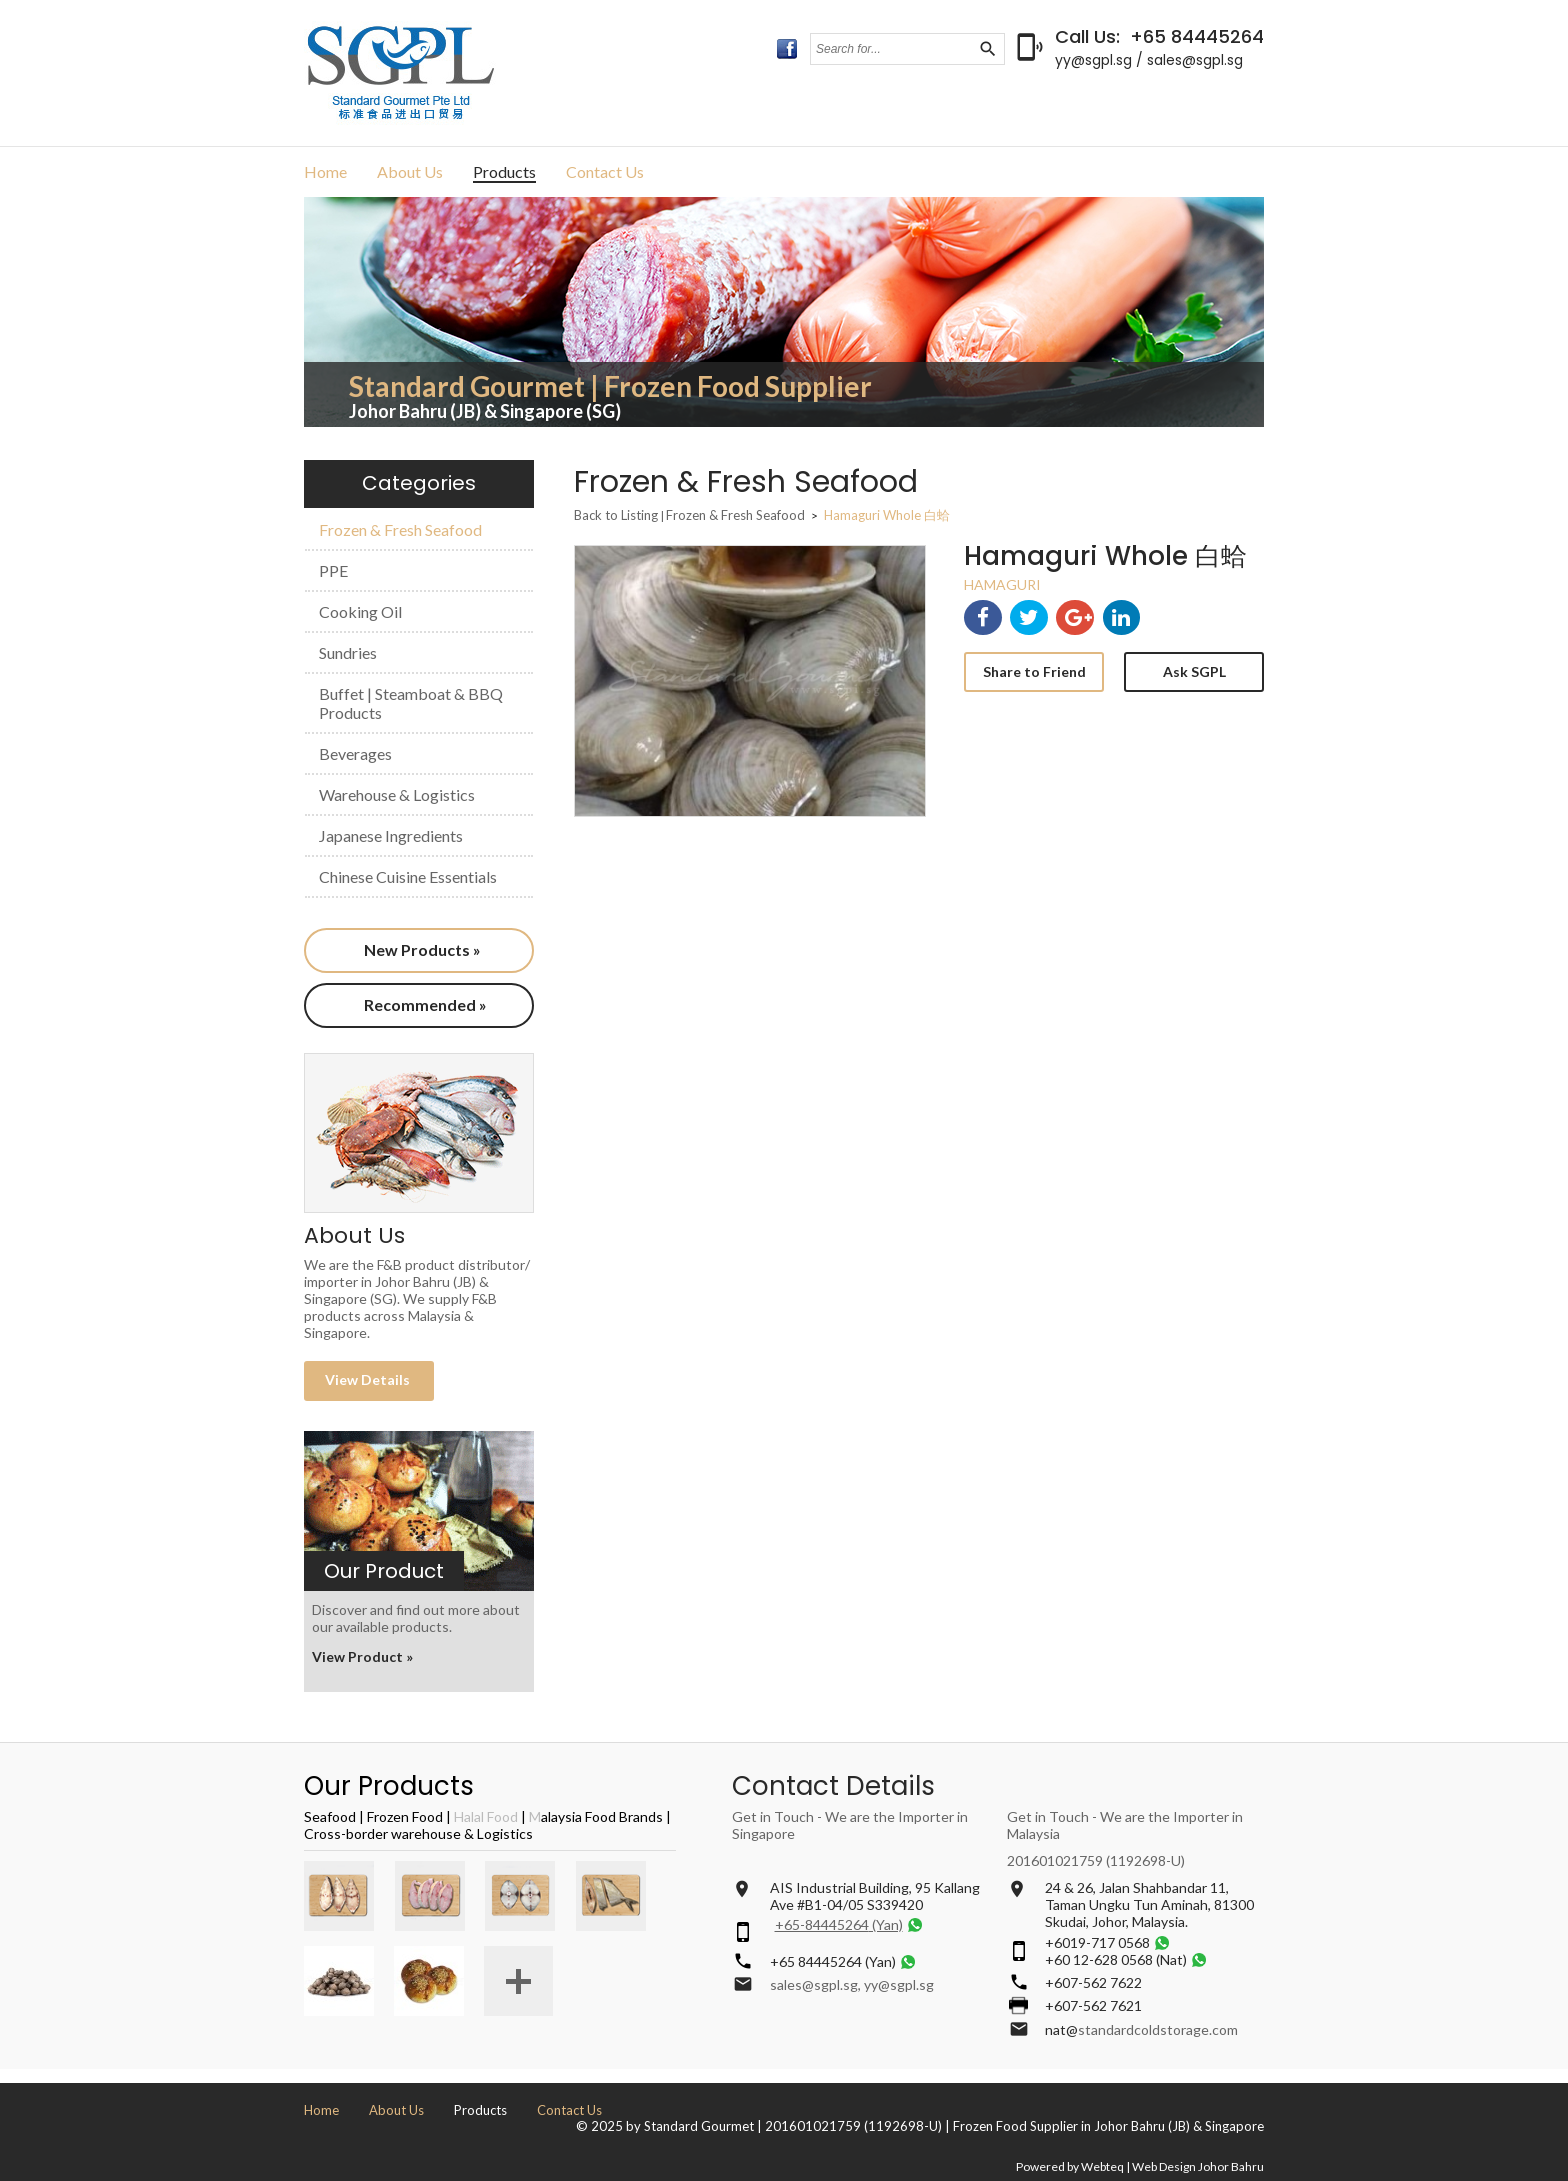  What do you see at coordinates (411, 703) in the screenshot?
I see `Buffet | Steamboat & BBQ Products` at bounding box center [411, 703].